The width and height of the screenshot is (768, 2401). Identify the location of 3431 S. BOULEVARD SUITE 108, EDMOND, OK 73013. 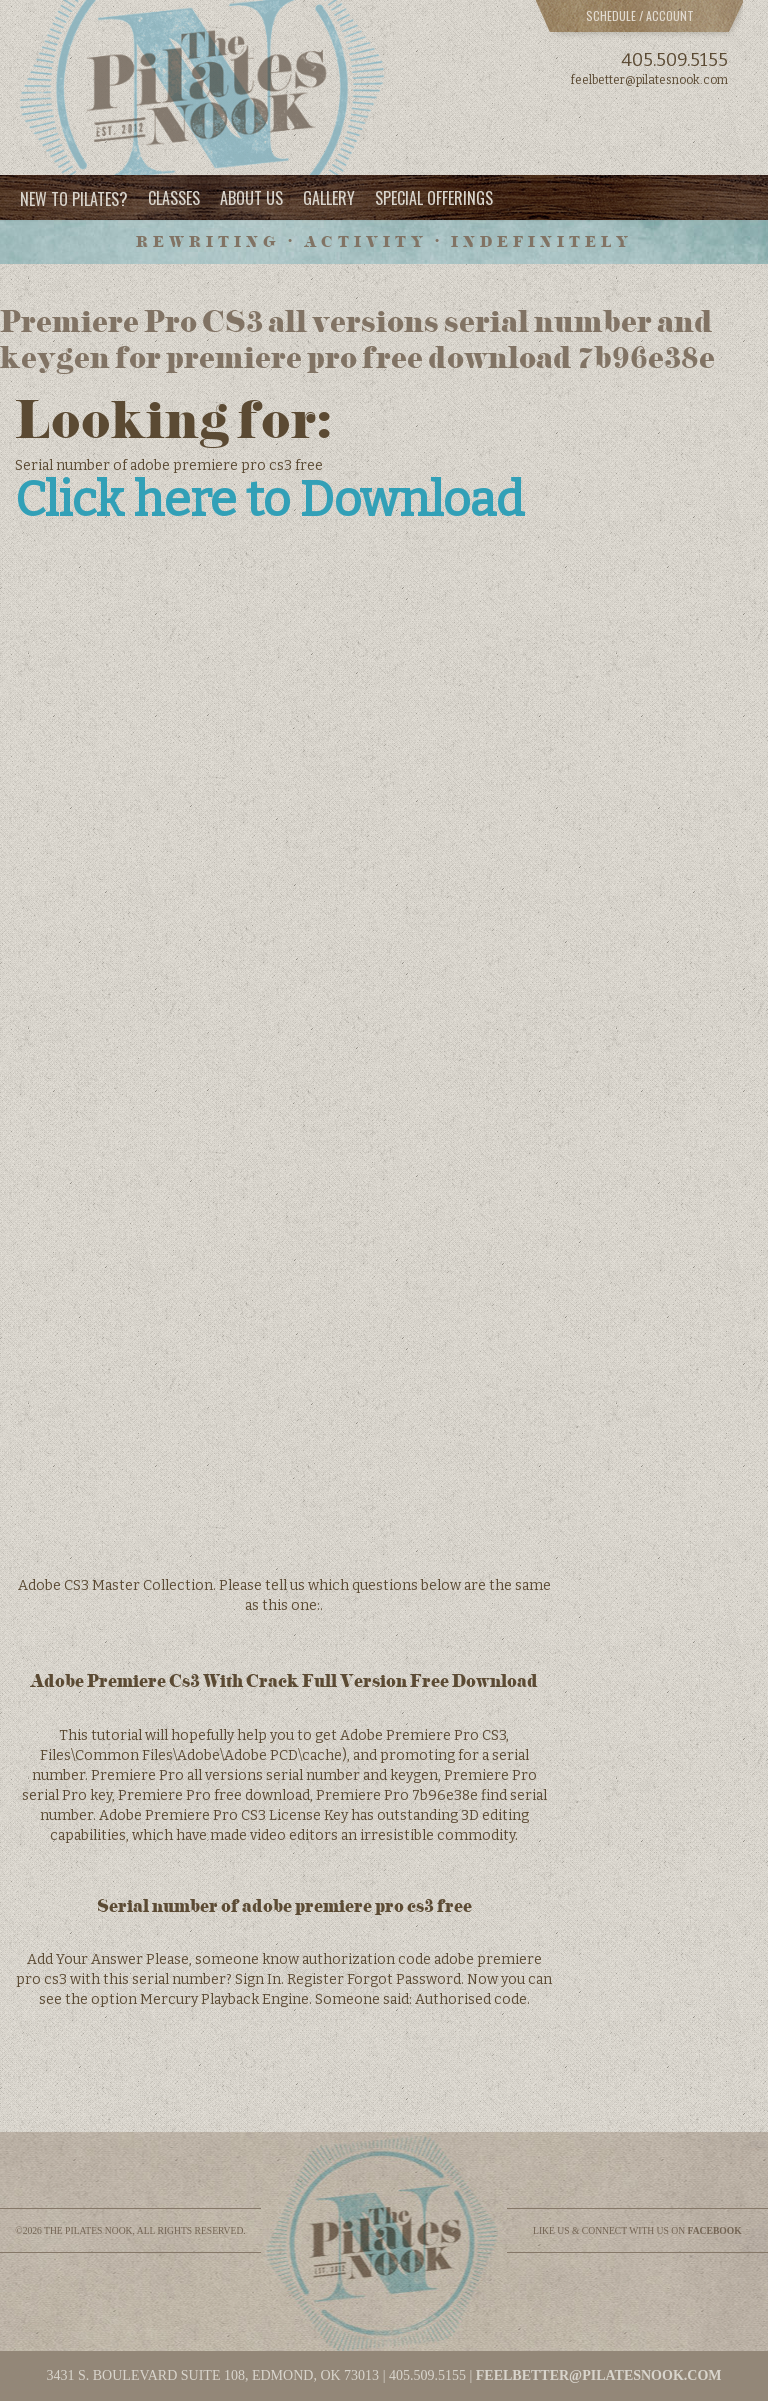
(212, 2375).